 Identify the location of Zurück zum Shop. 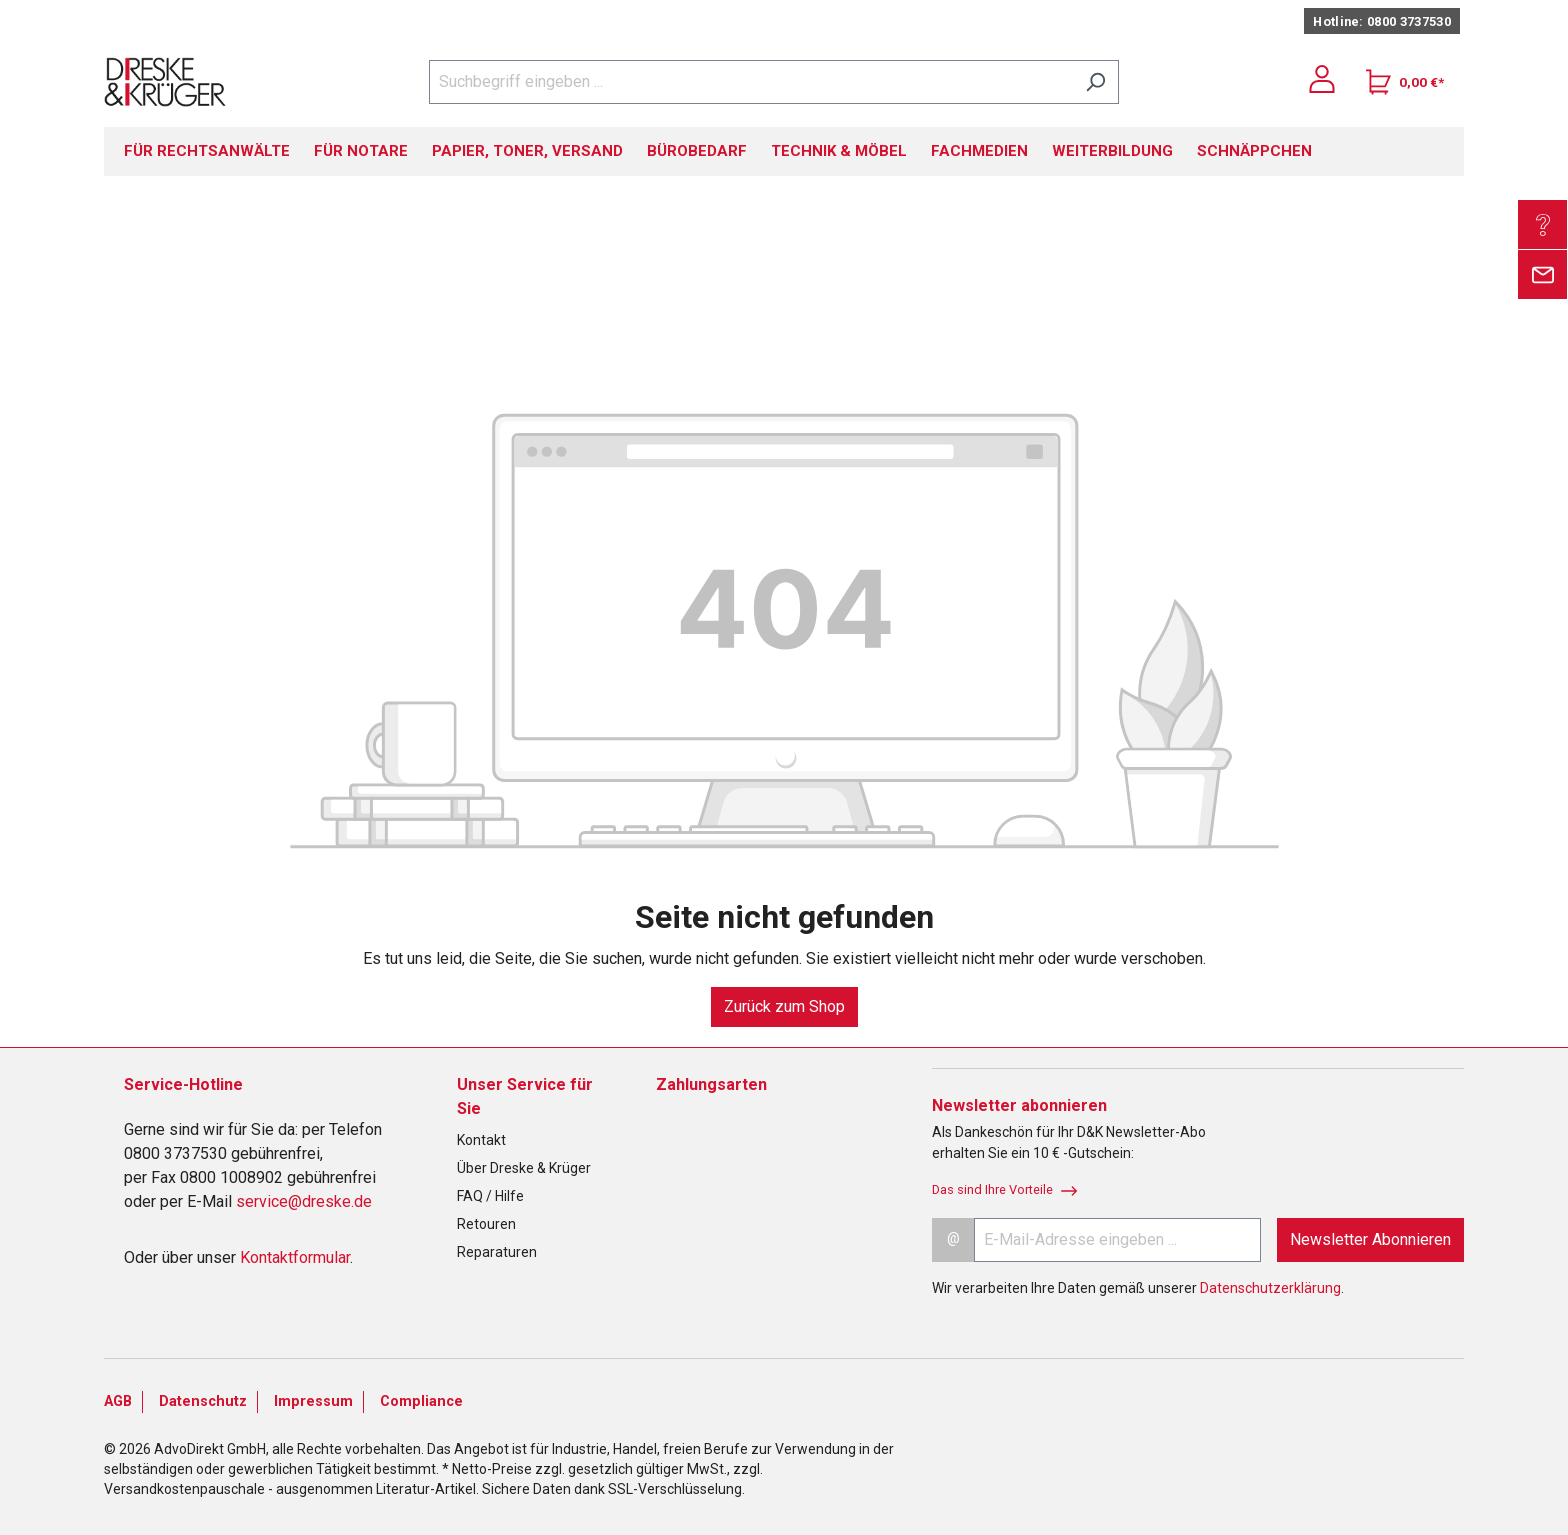
(784, 1006).